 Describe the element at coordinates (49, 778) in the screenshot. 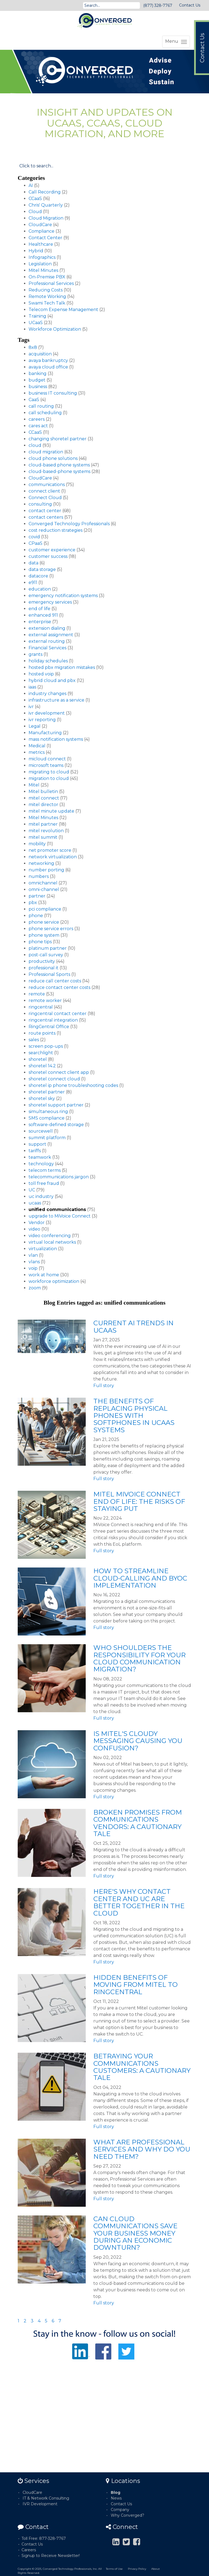

I see `migration to cloud` at that location.